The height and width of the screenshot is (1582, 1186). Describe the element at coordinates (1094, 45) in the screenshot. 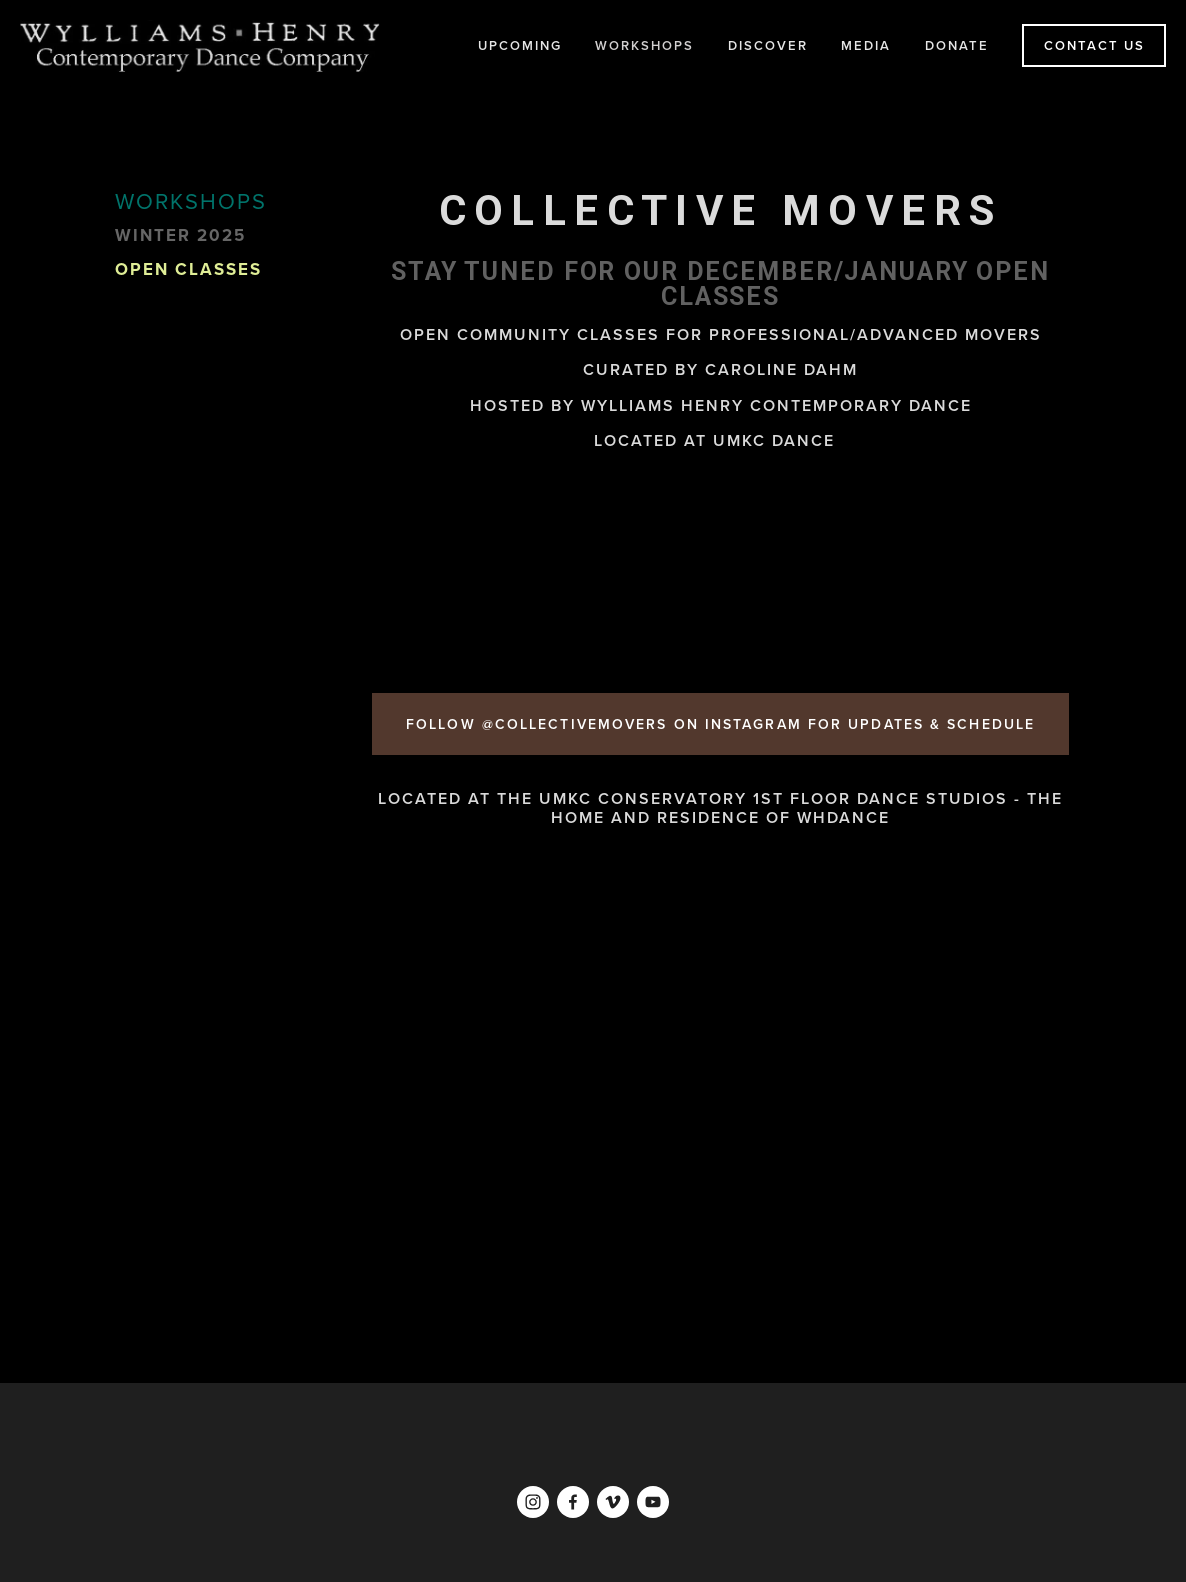

I see `CONTACT US` at that location.